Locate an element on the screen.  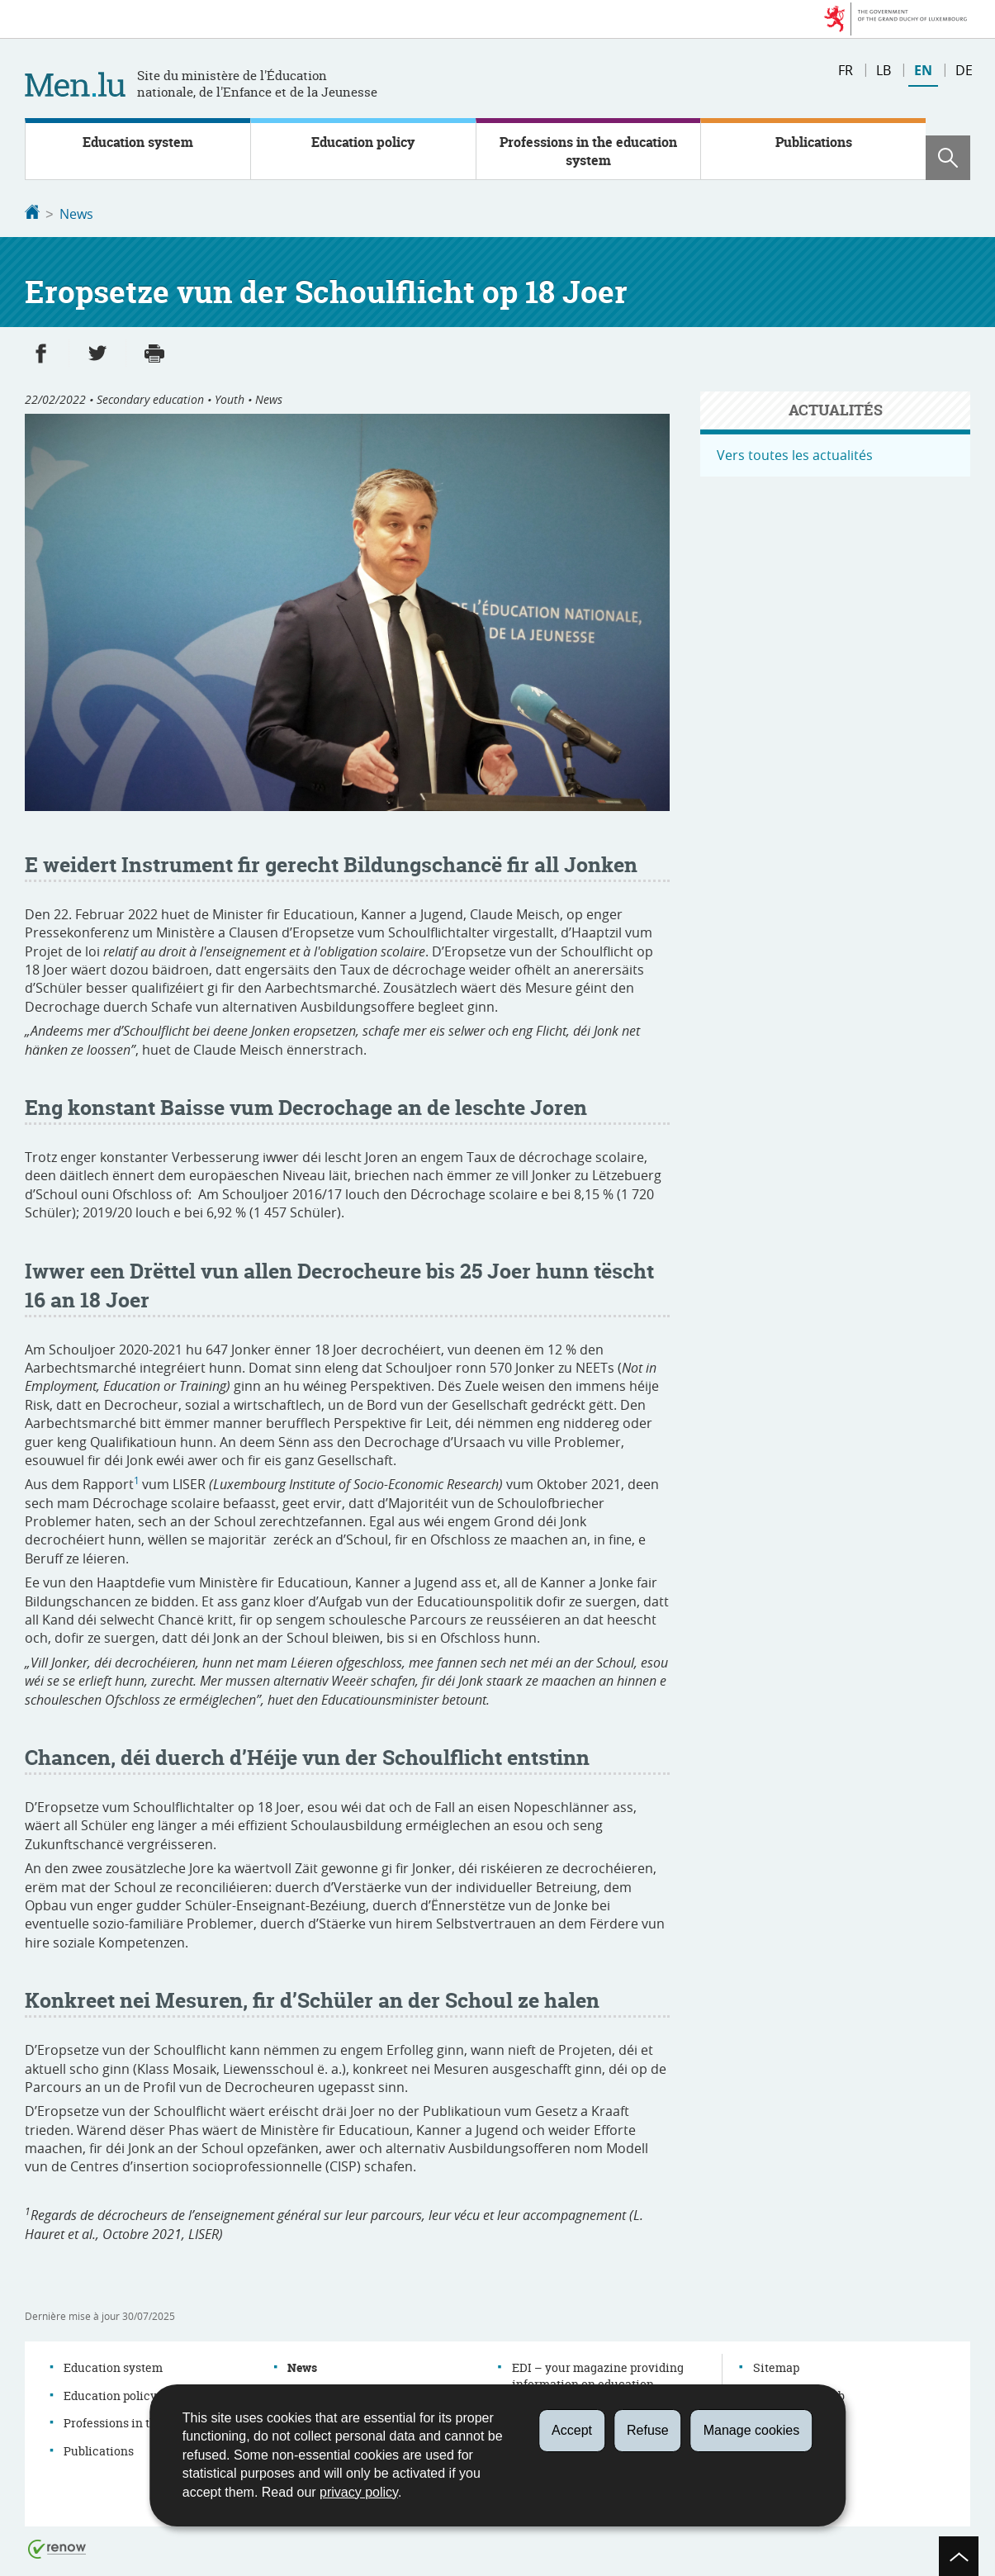
Sitemap is located at coordinates (776, 2366).